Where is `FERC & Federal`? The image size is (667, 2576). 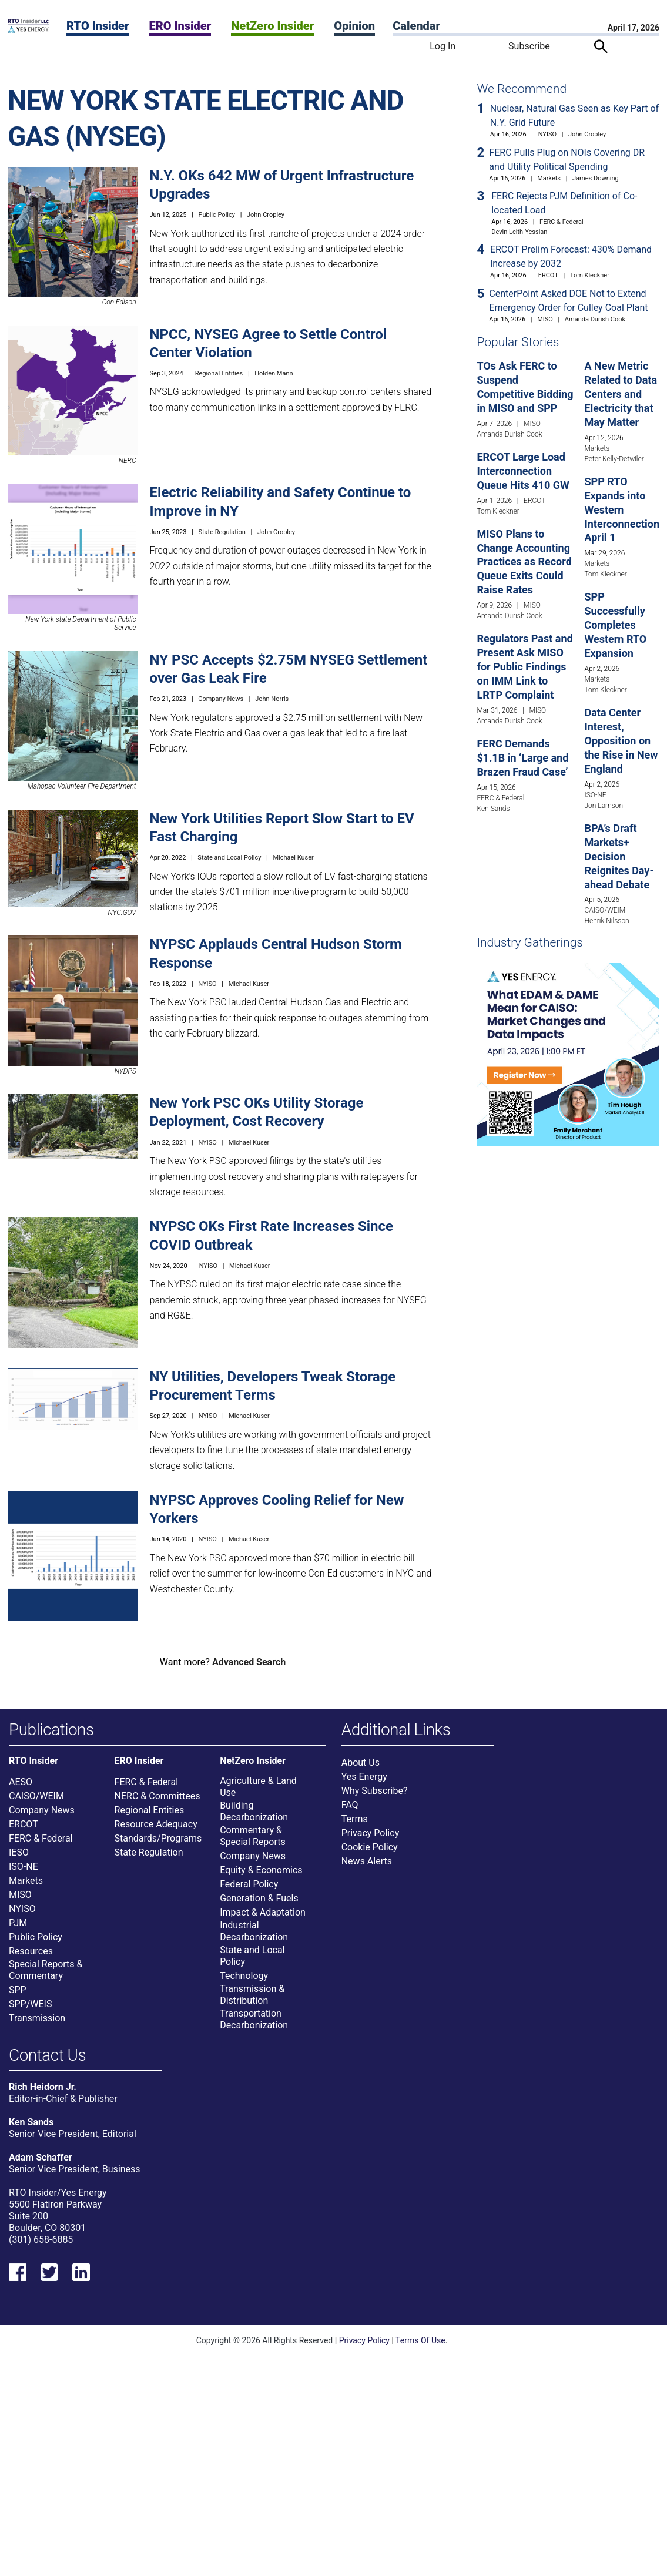 FERC & Federal is located at coordinates (561, 222).